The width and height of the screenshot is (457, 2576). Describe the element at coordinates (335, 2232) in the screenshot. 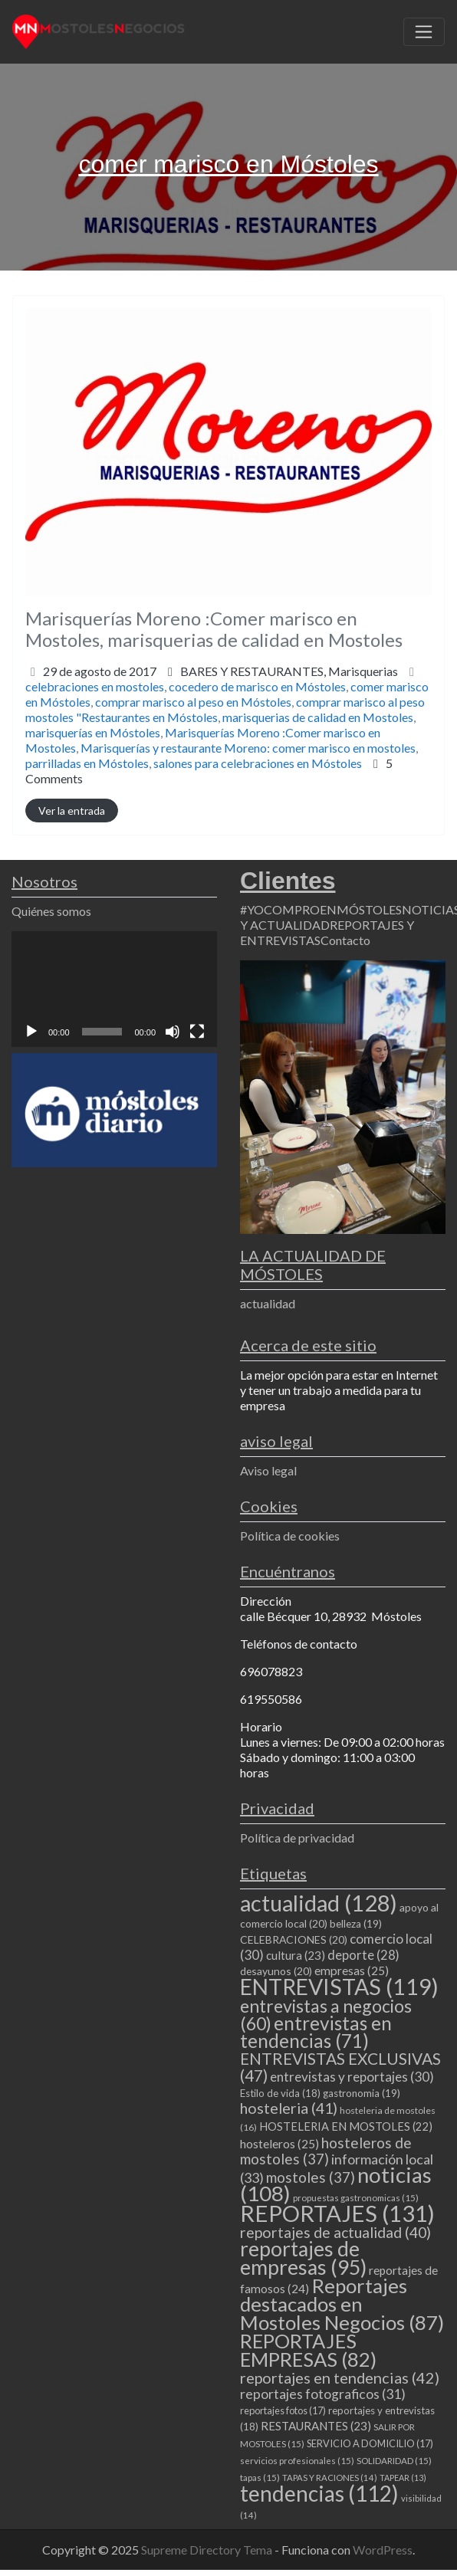

I see `reportajes de actualidad [reportajes de actualidad (40 elementos)]` at that location.